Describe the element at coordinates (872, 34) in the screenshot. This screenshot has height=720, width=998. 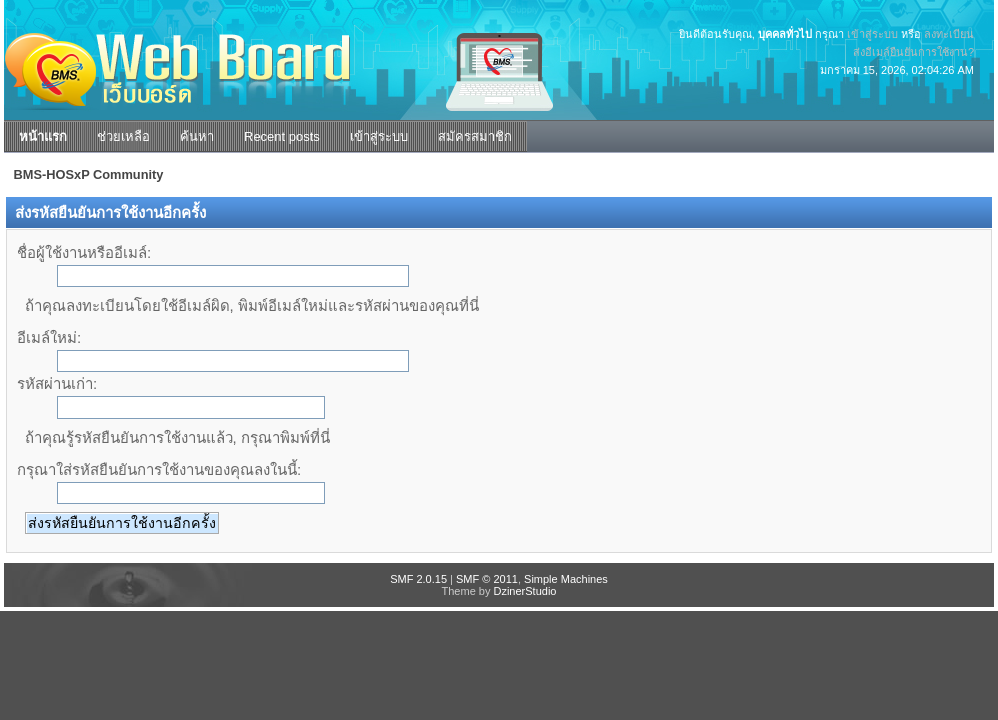
I see `เข้าสู่ระบบ` at that location.